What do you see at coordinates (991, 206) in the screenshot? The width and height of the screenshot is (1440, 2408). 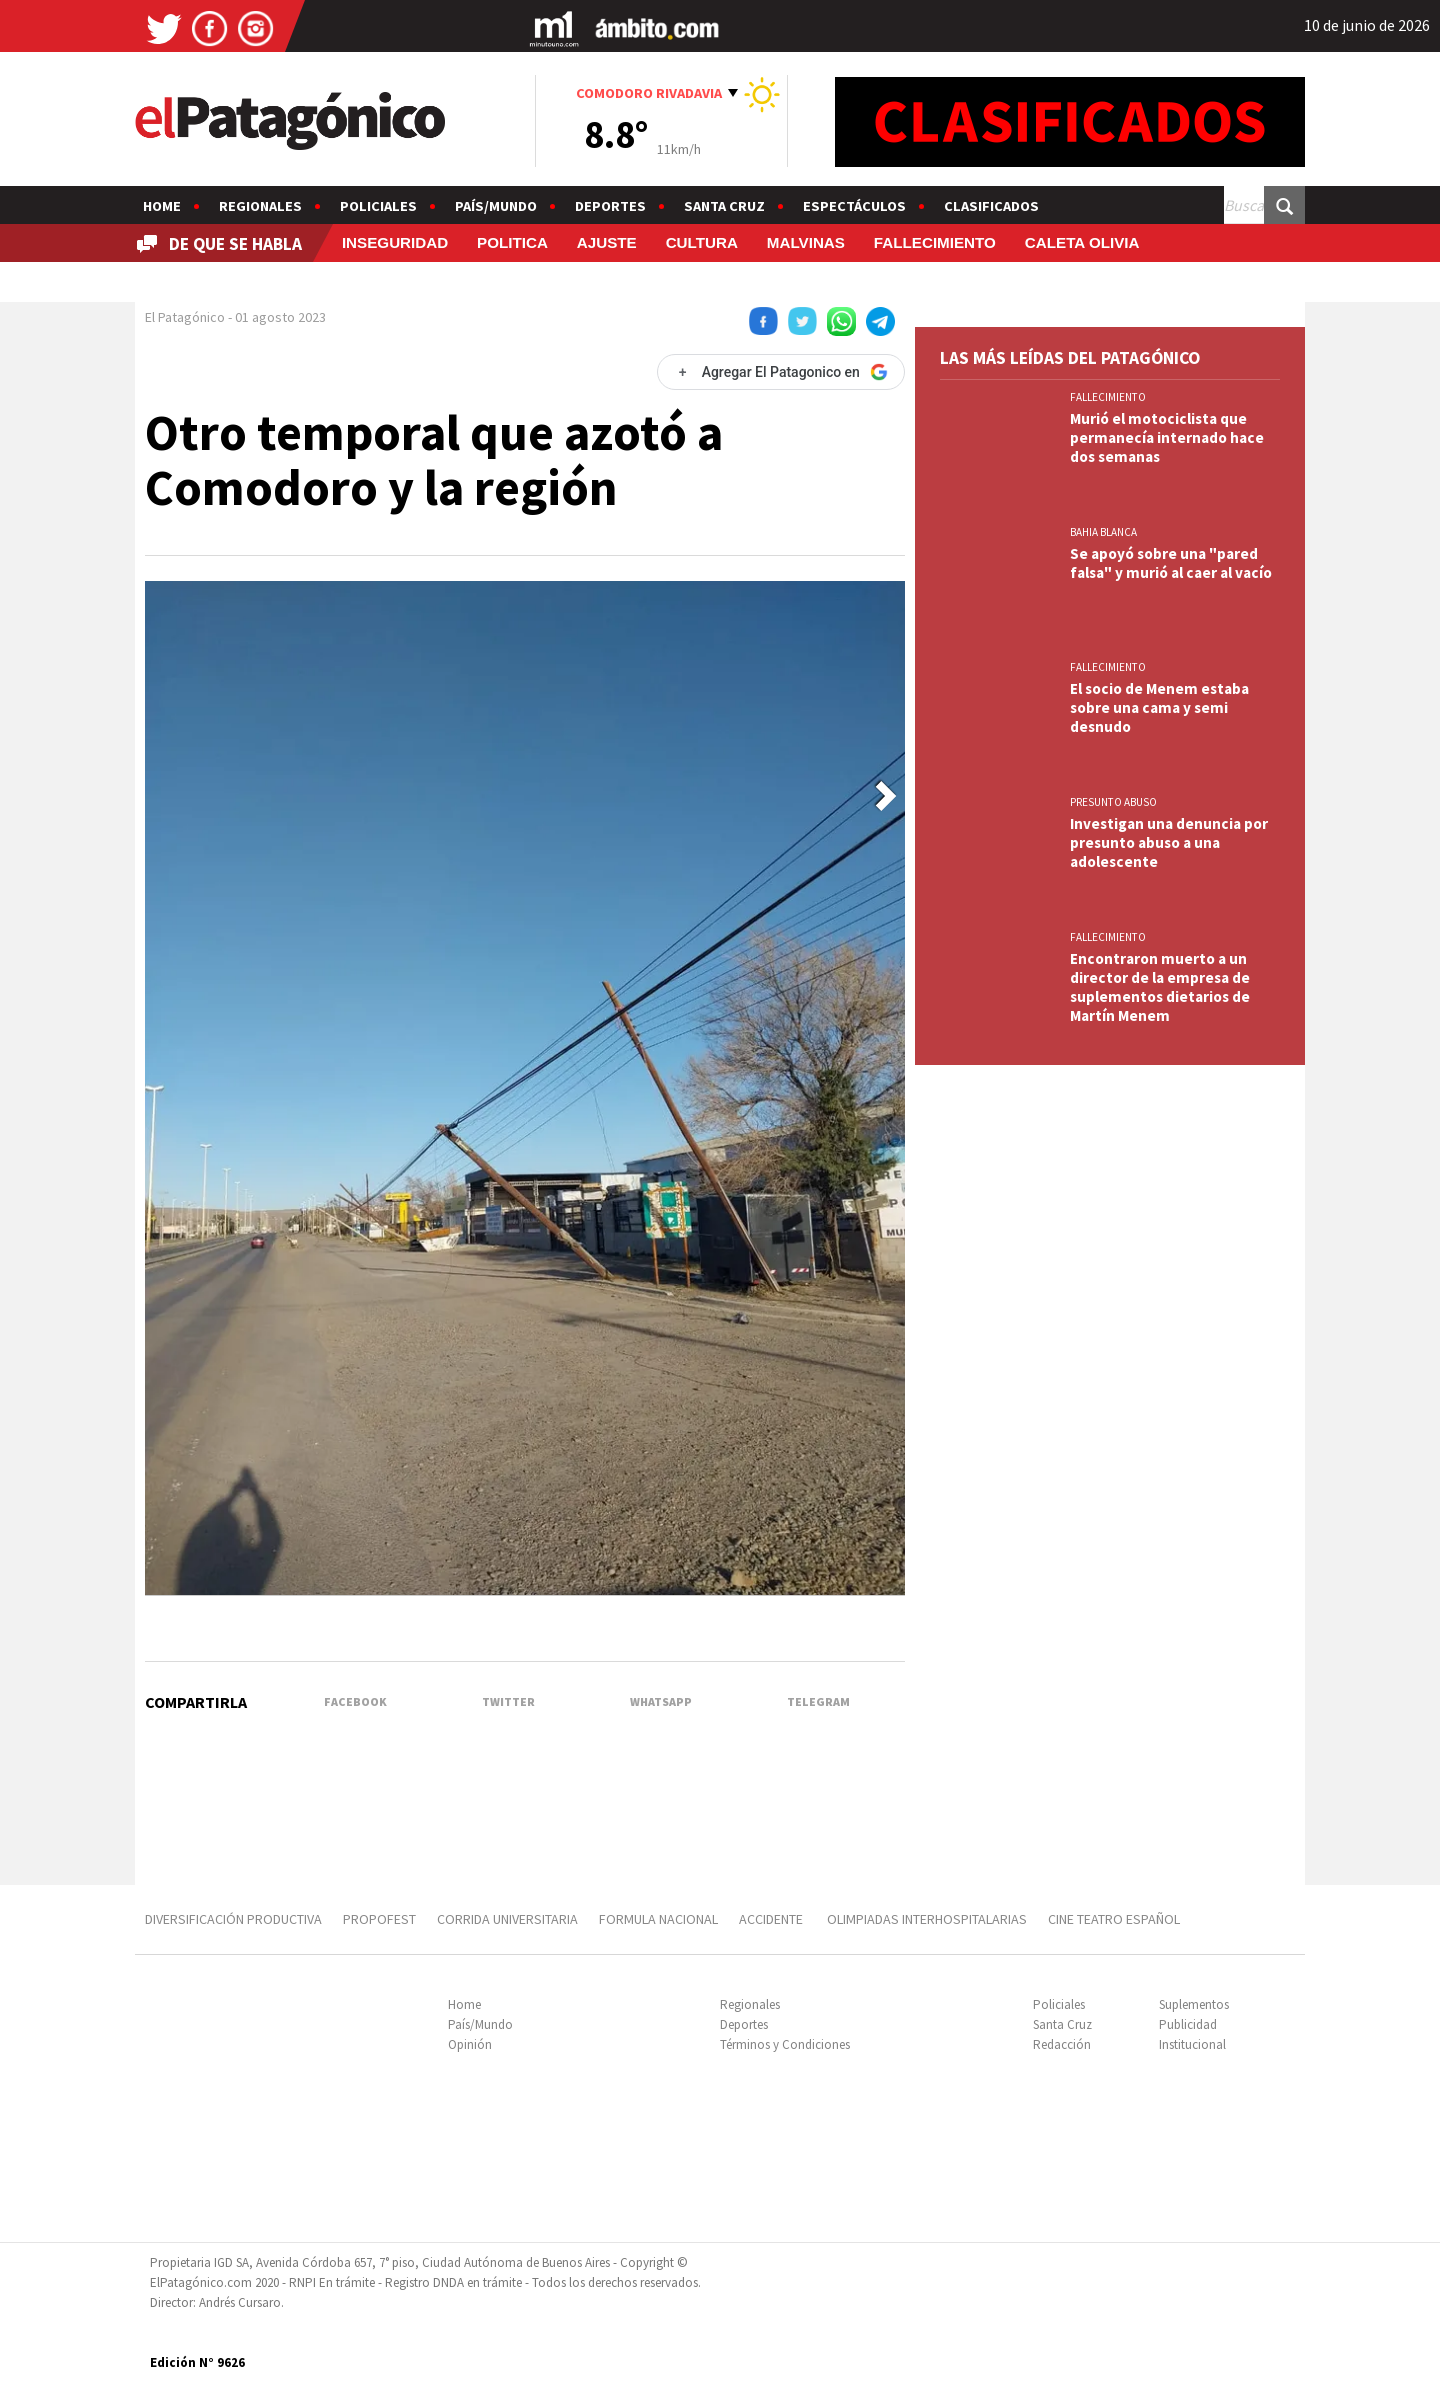 I see `Clasificados` at bounding box center [991, 206].